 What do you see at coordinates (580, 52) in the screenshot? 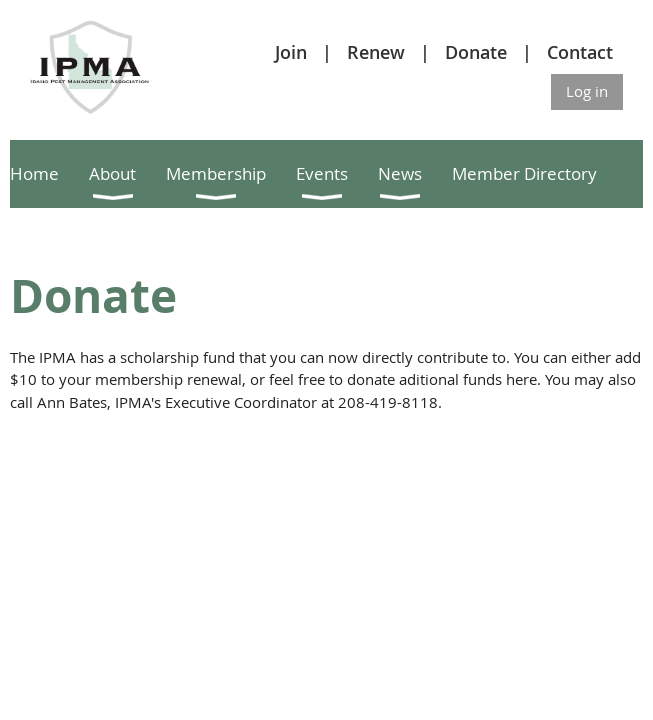
I see `Contact` at bounding box center [580, 52].